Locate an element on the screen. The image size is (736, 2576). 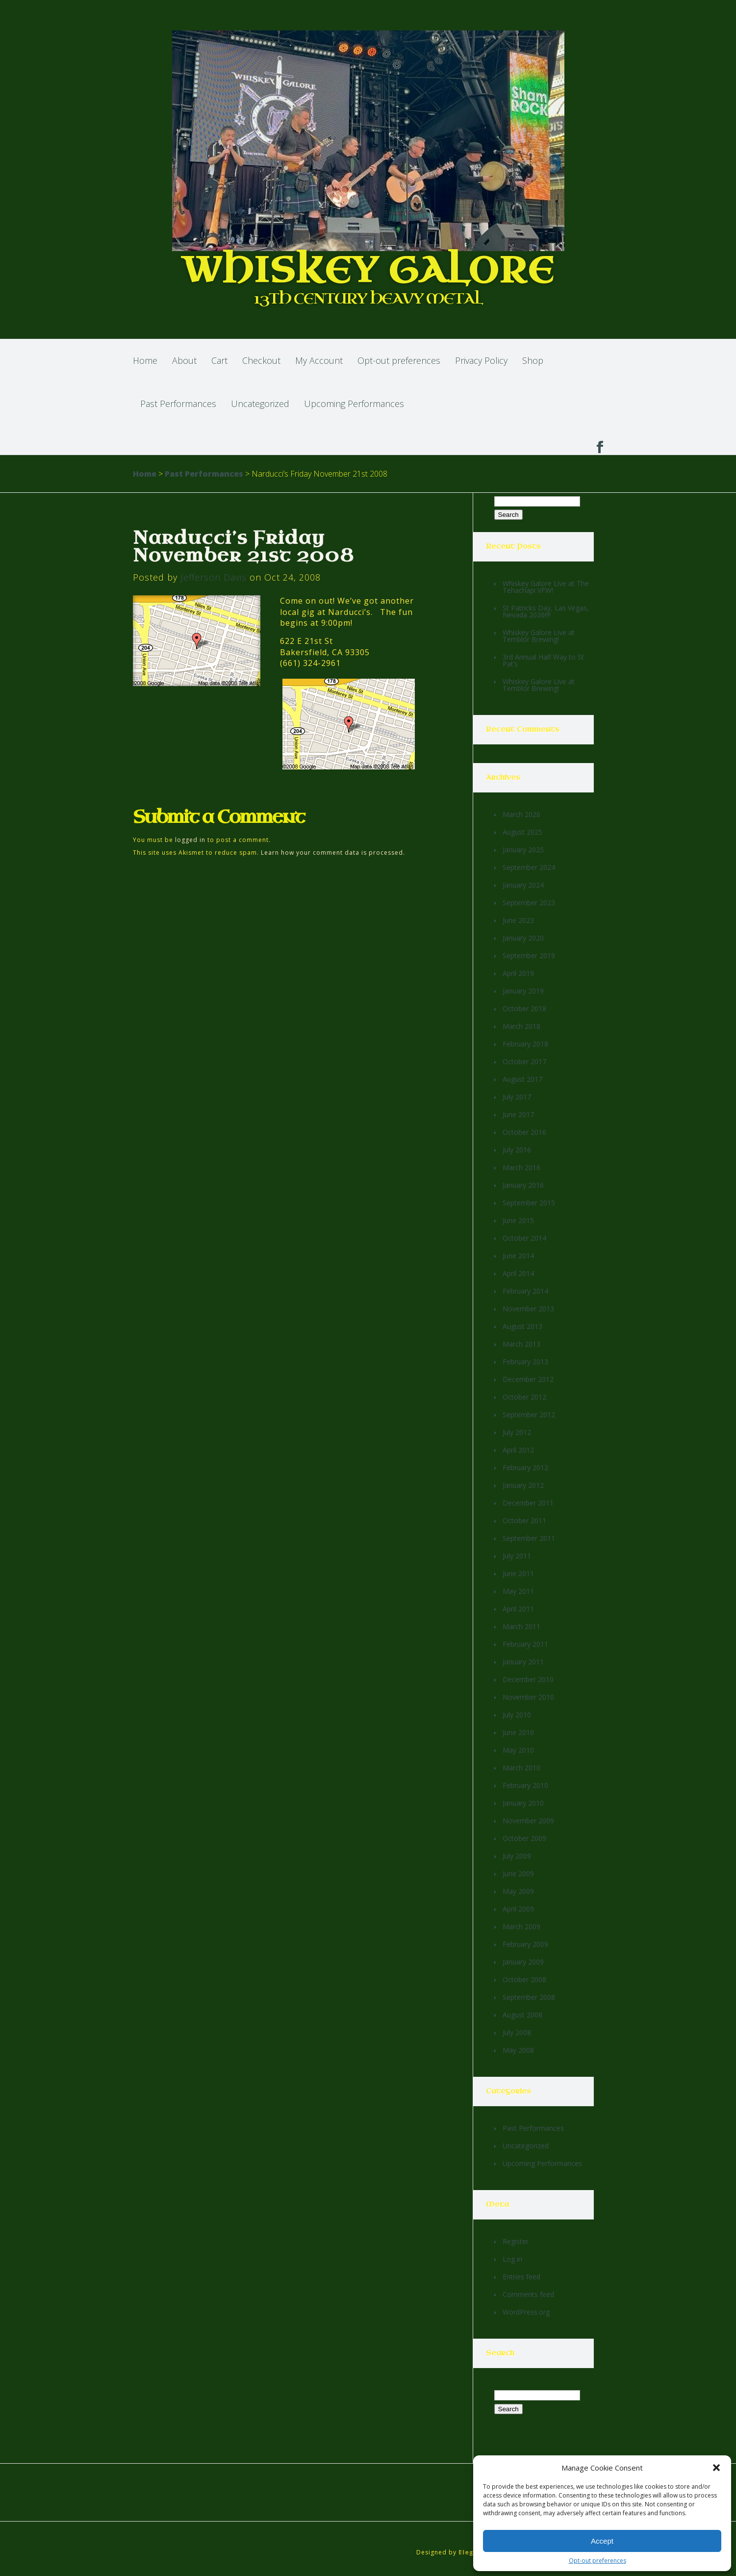
January 2011 is located at coordinates (523, 1661).